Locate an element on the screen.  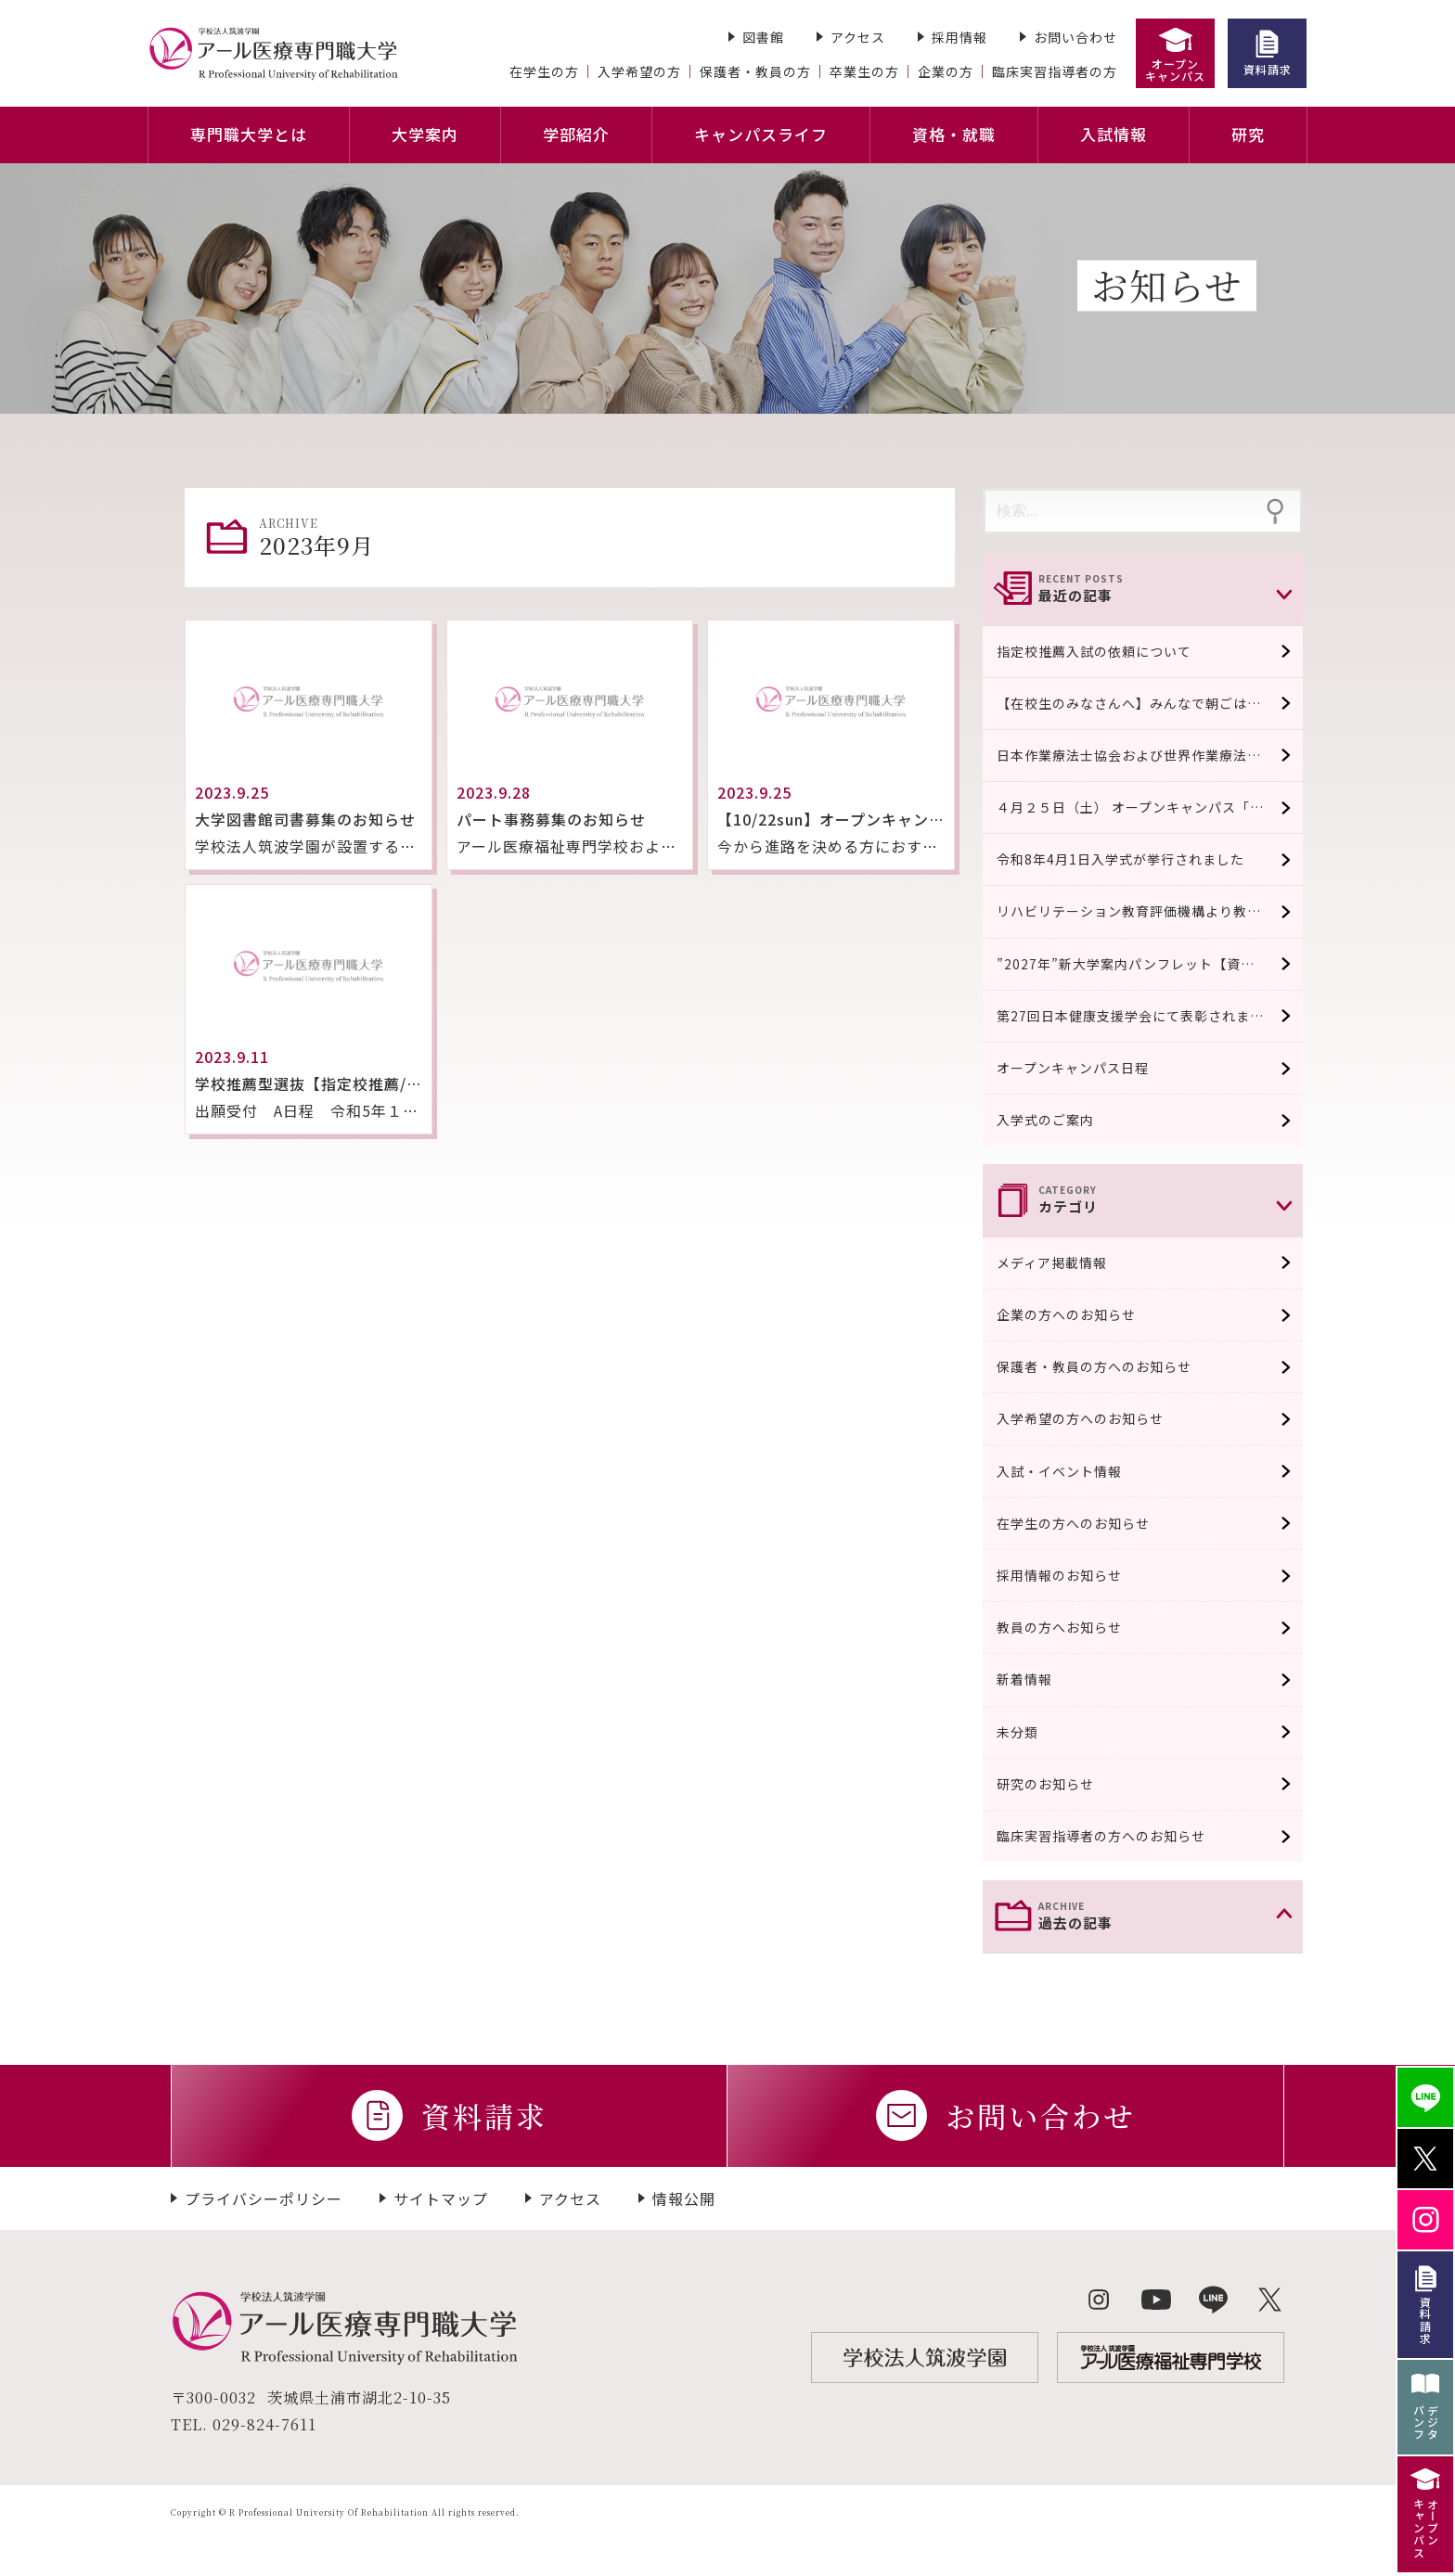
企業の方 is located at coordinates (945, 71).